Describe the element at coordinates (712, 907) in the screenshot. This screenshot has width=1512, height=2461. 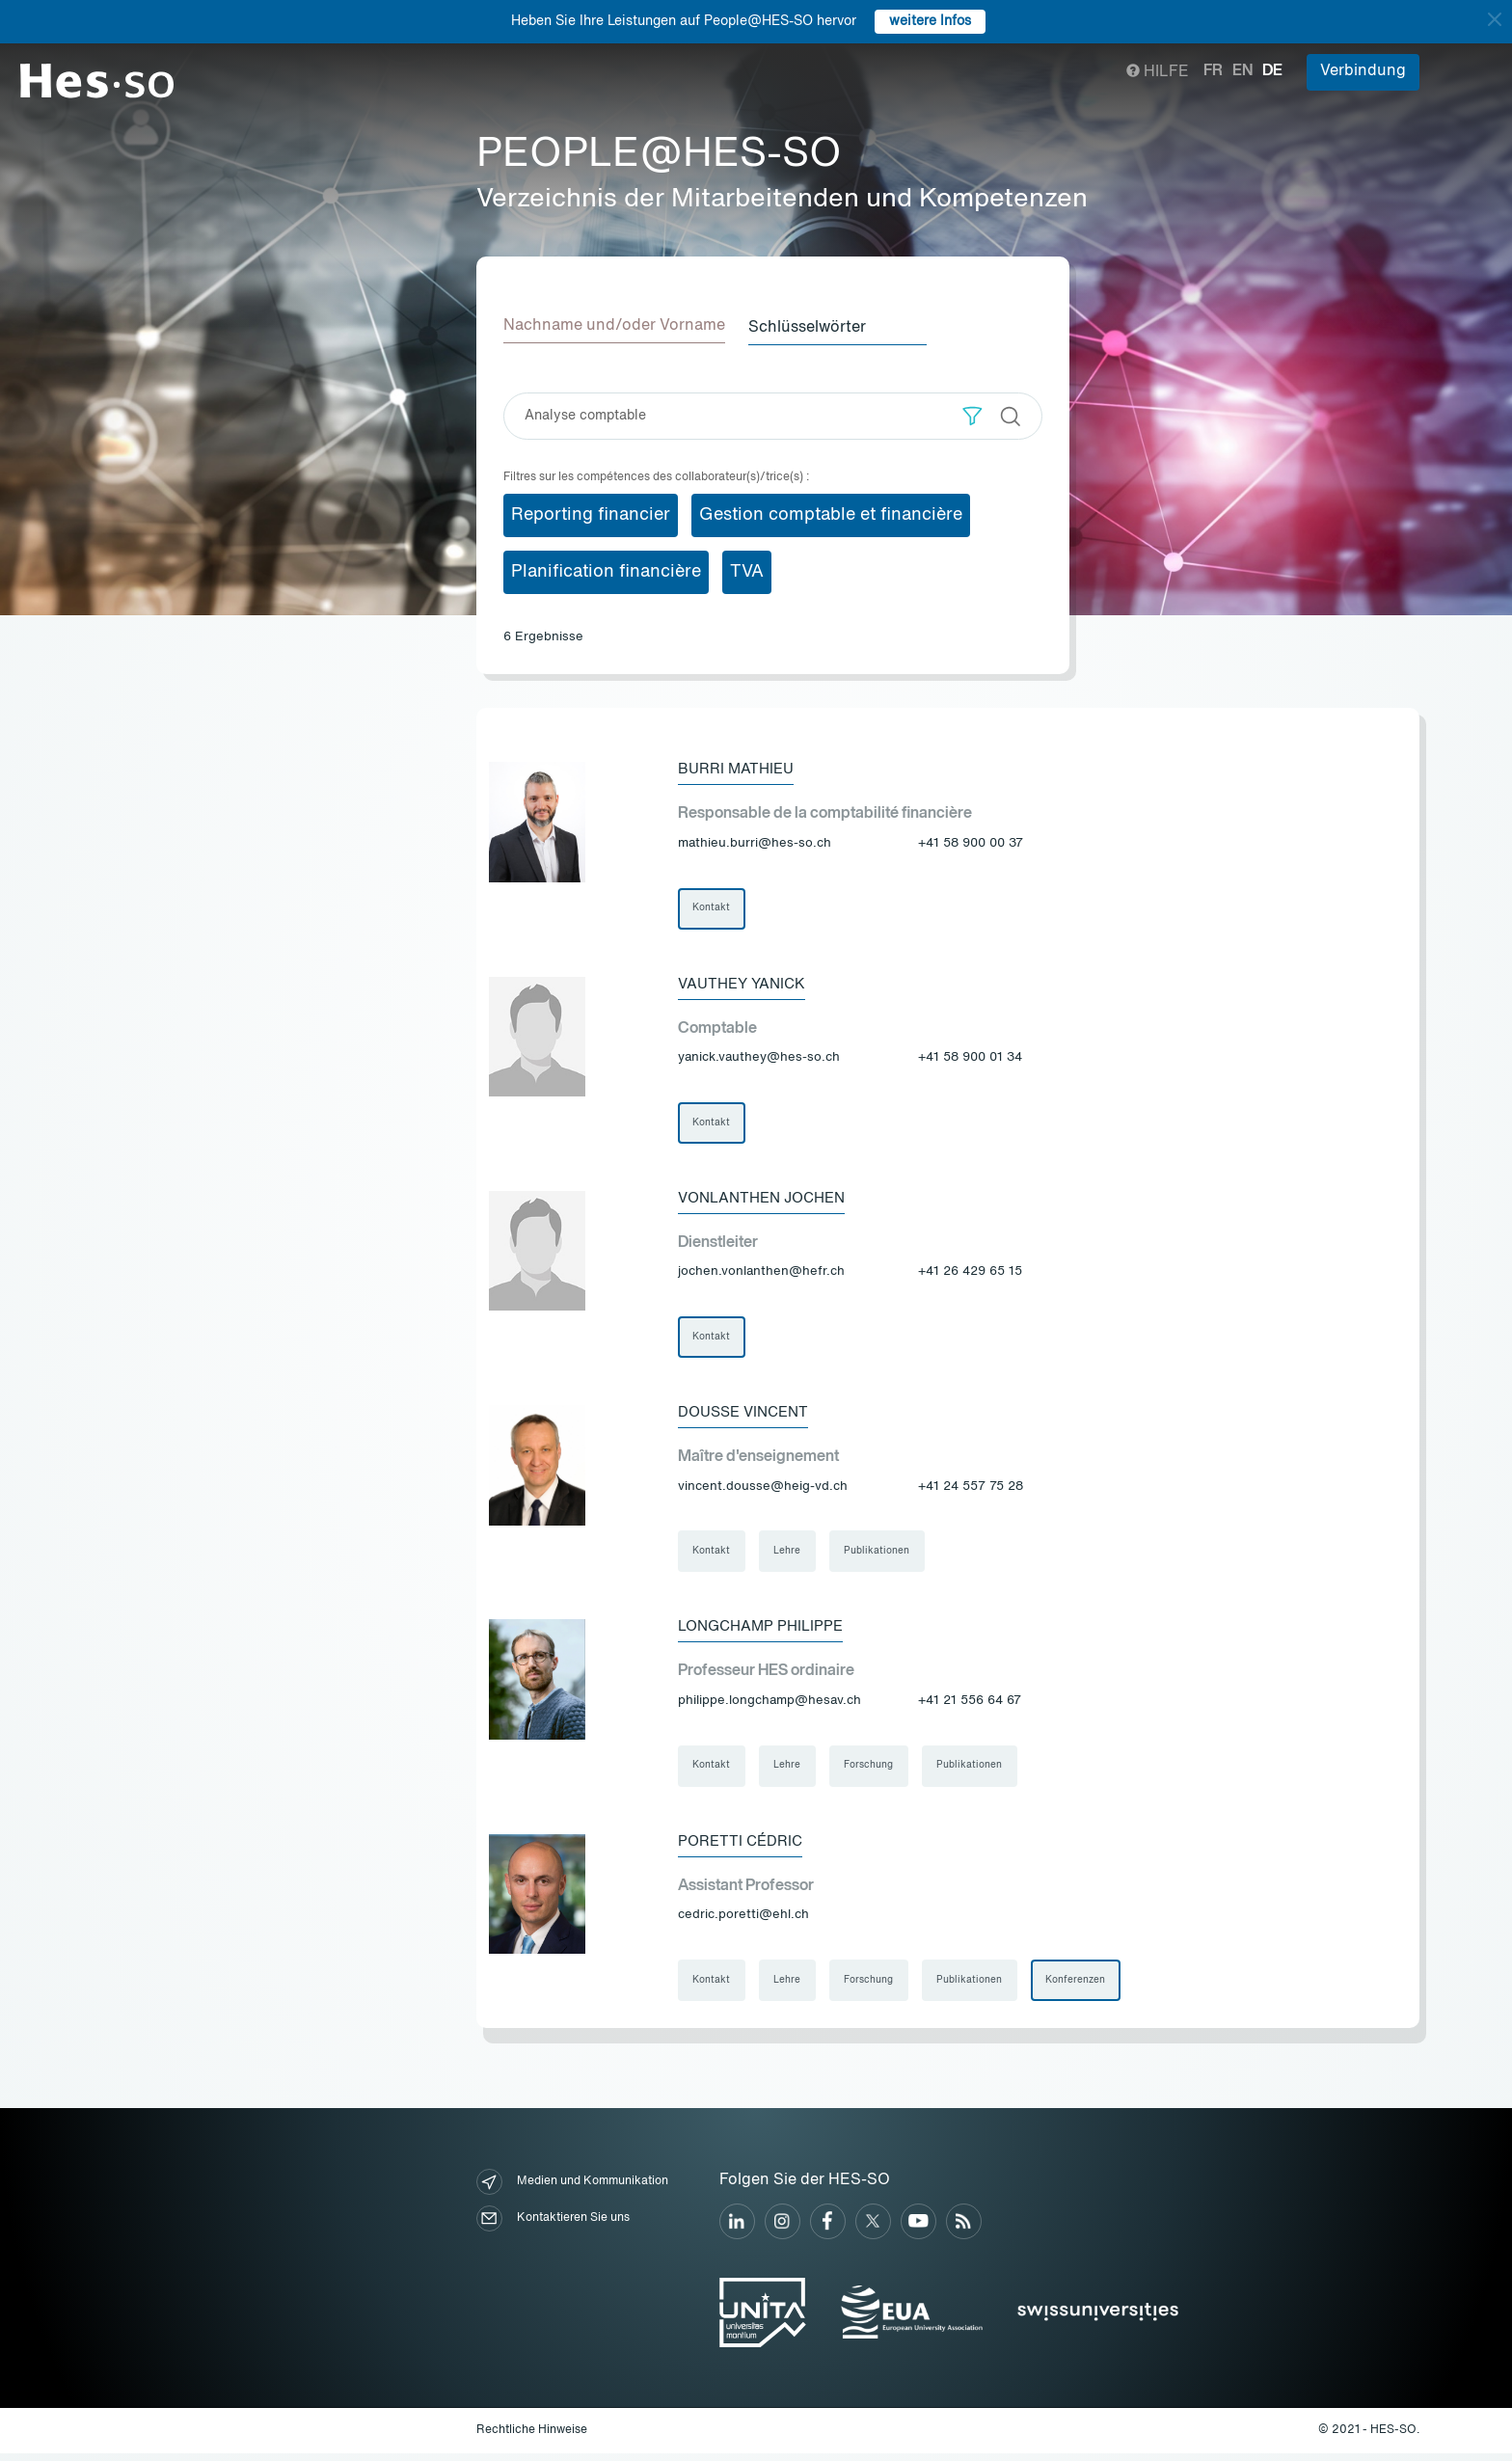
I see `Kontakt` at that location.